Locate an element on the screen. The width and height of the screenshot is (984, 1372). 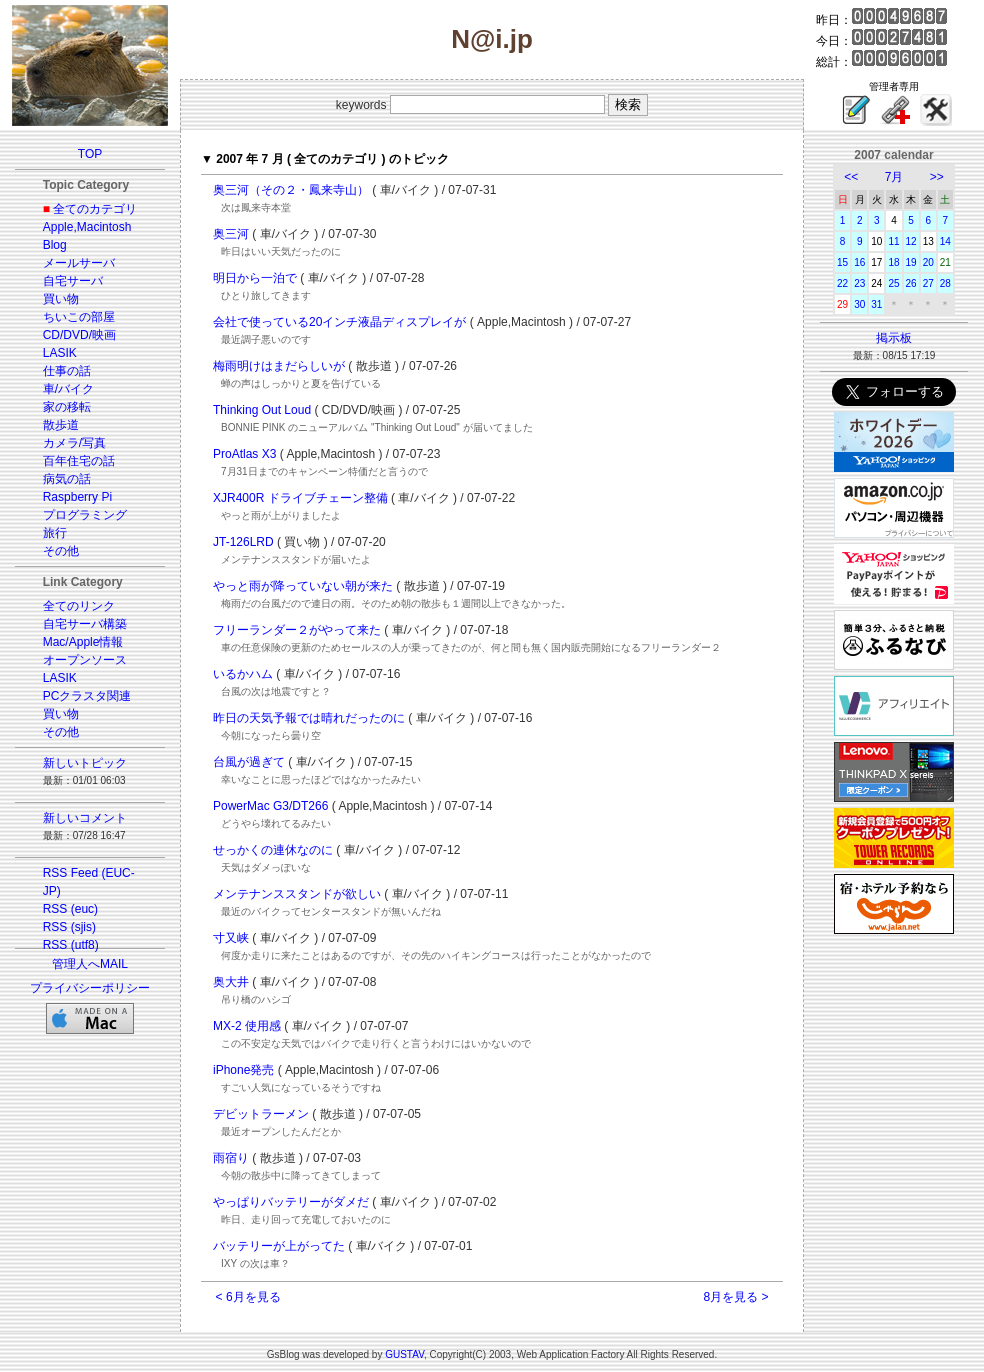
フリーランダー２がやって来た is located at coordinates (297, 630).